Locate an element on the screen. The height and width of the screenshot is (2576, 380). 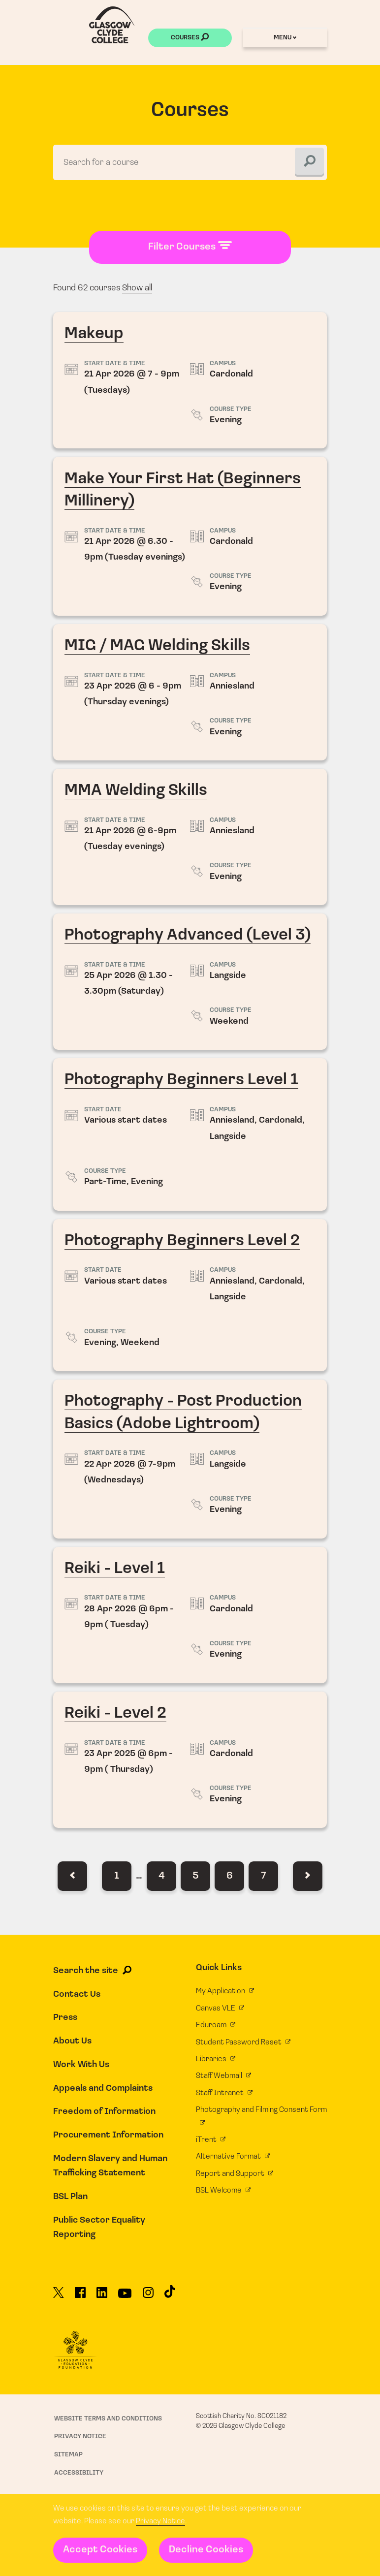
Show all is located at coordinates (137, 288).